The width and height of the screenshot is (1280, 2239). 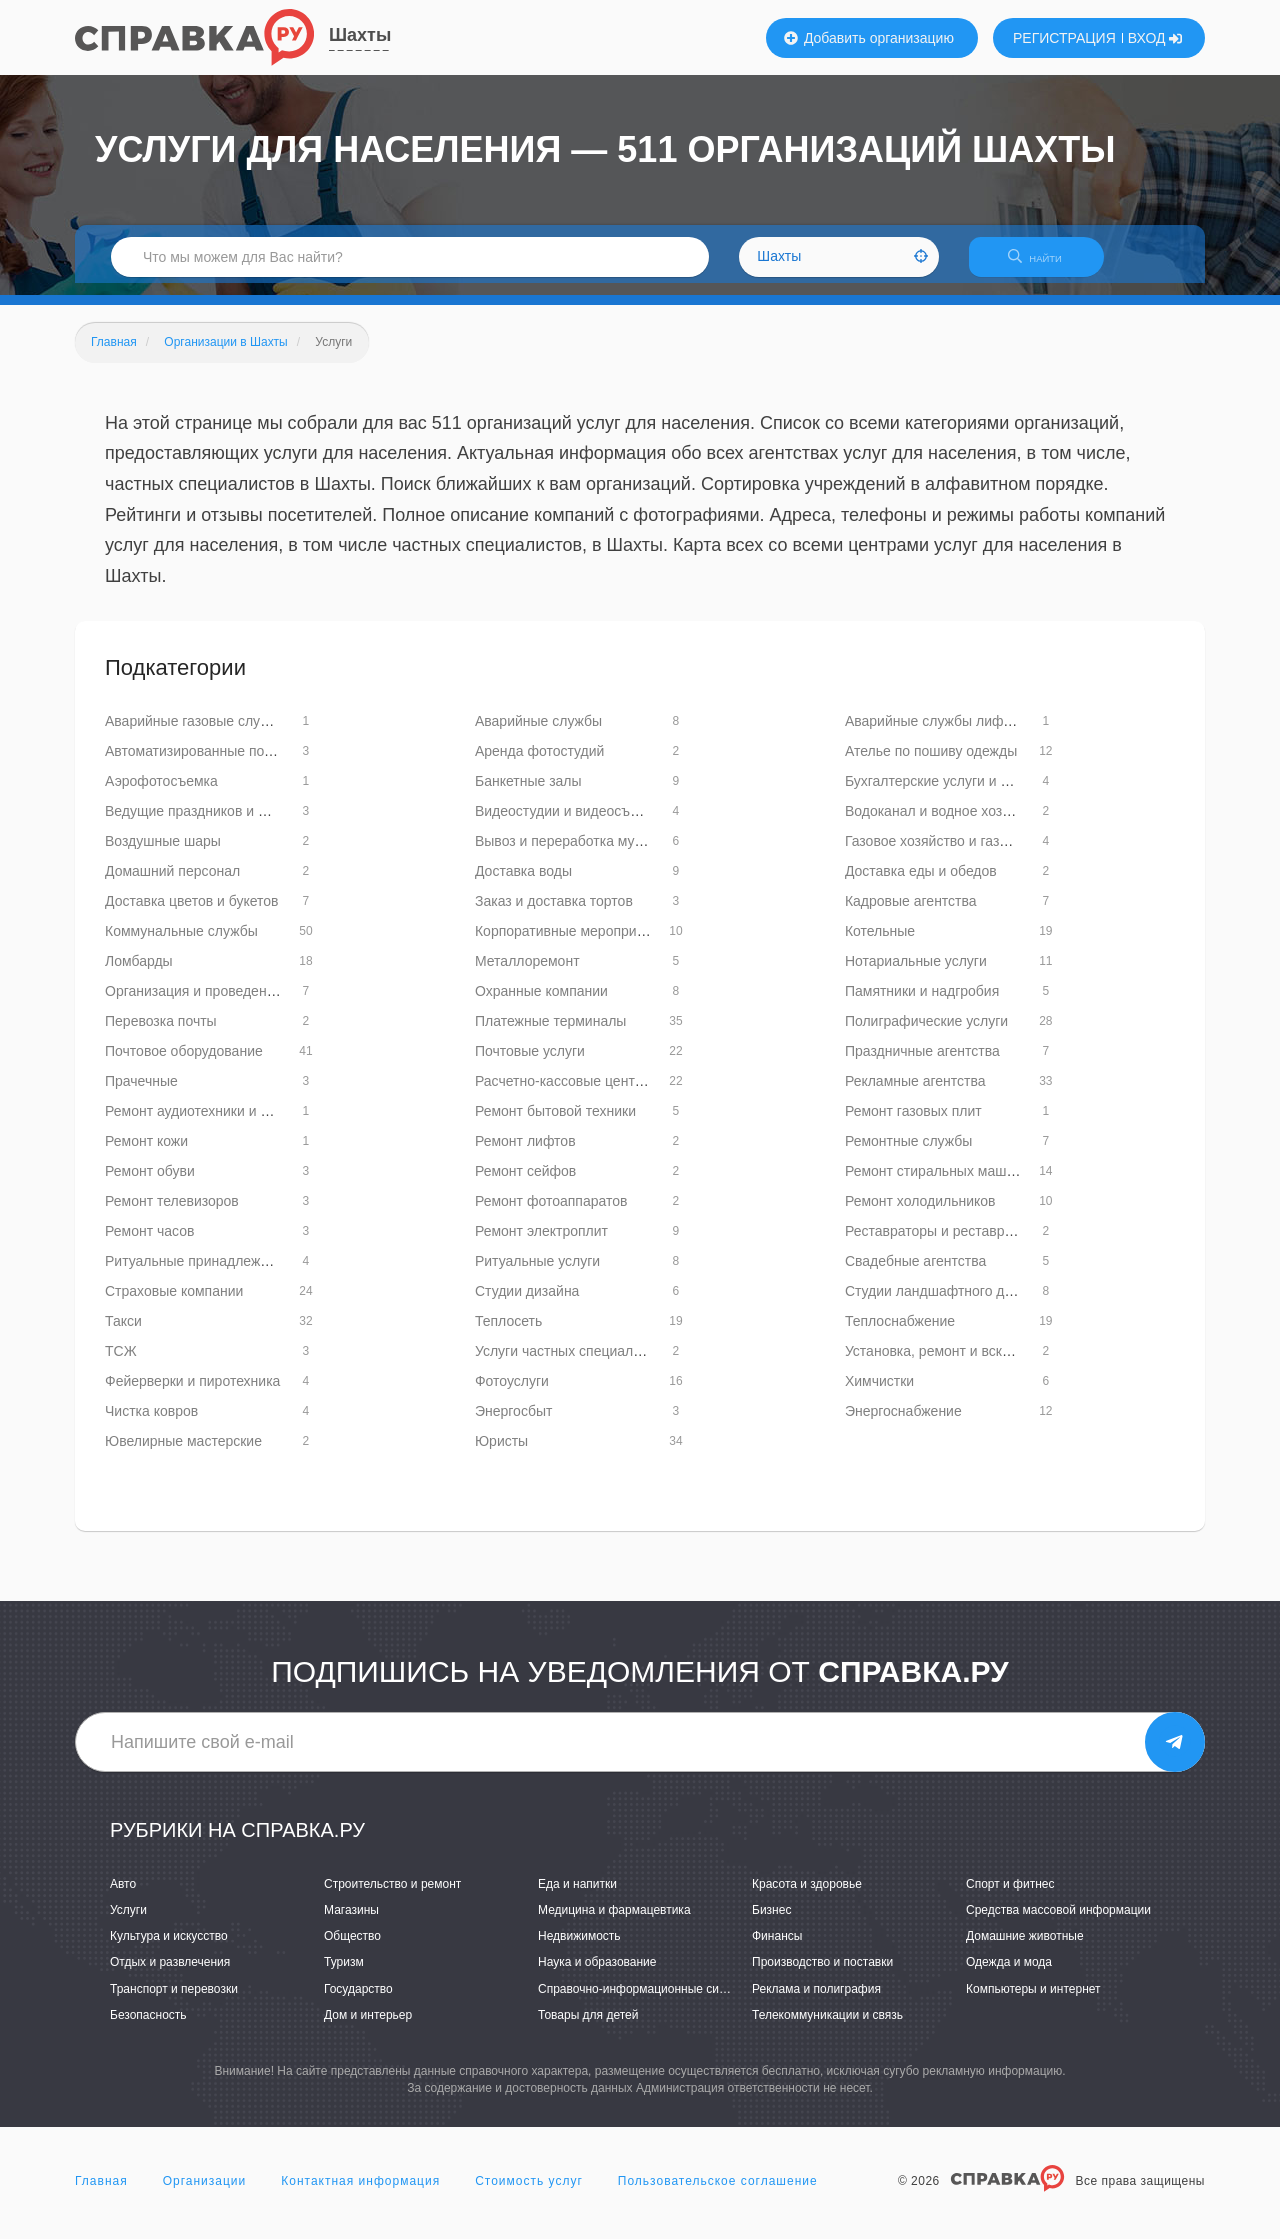 What do you see at coordinates (555, 1123) in the screenshot?
I see `Ремонт бытовой техники` at bounding box center [555, 1123].